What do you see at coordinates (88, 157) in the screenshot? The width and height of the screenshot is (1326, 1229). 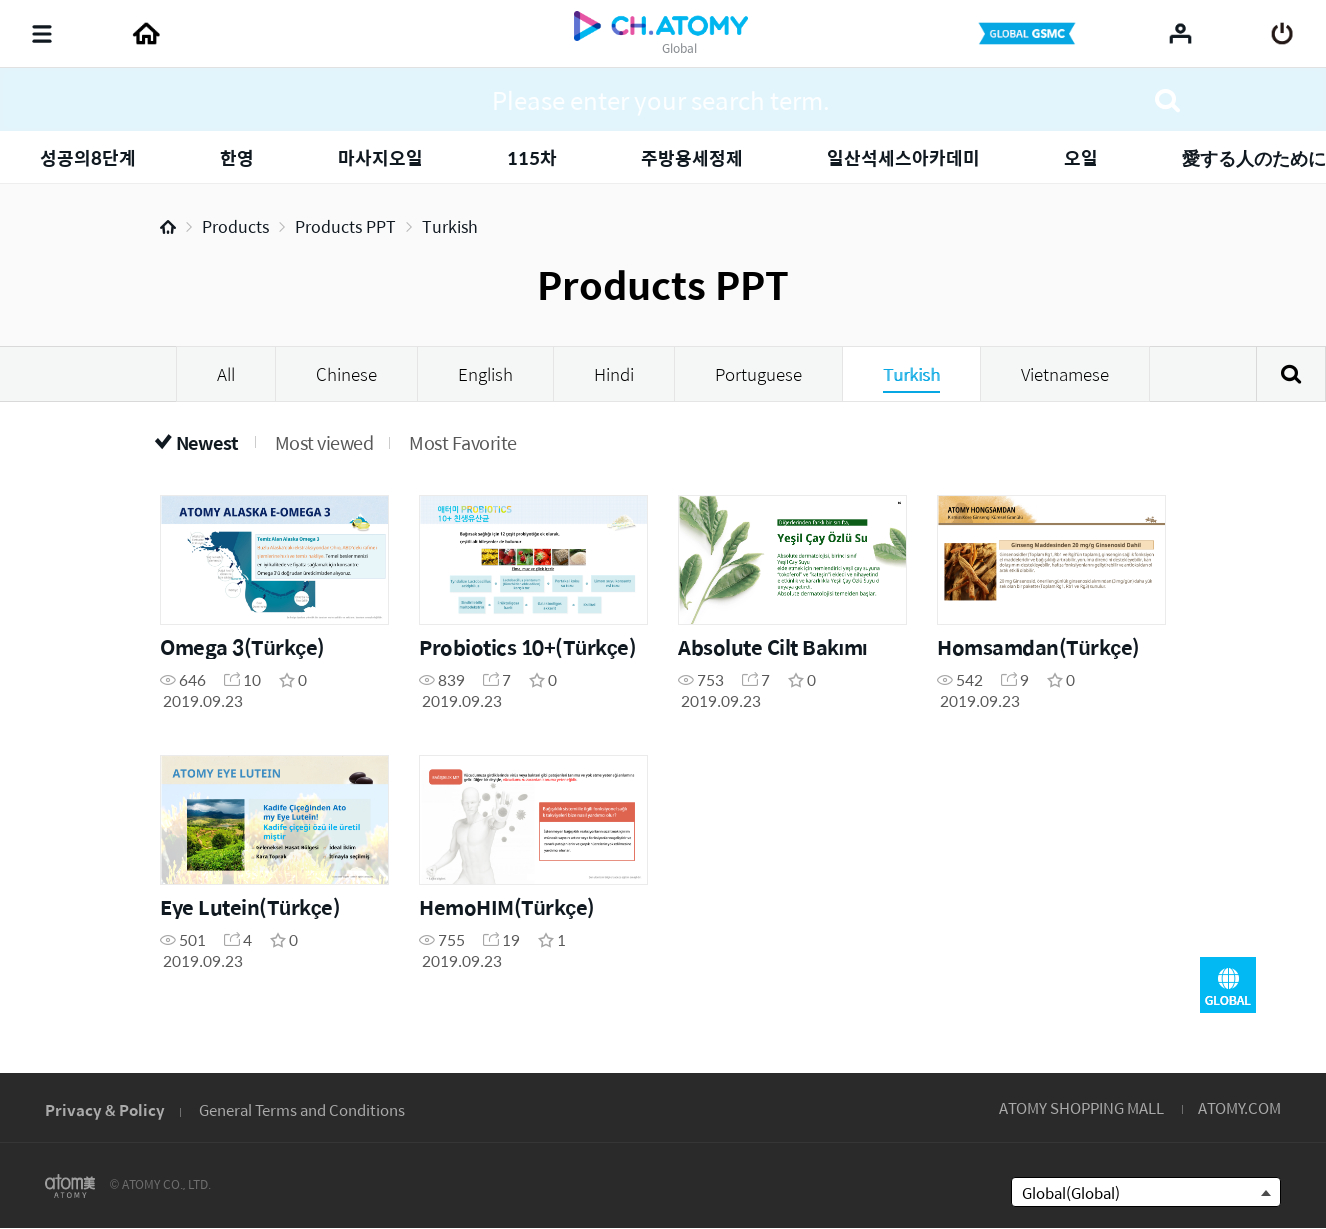 I see `성공의8단계` at bounding box center [88, 157].